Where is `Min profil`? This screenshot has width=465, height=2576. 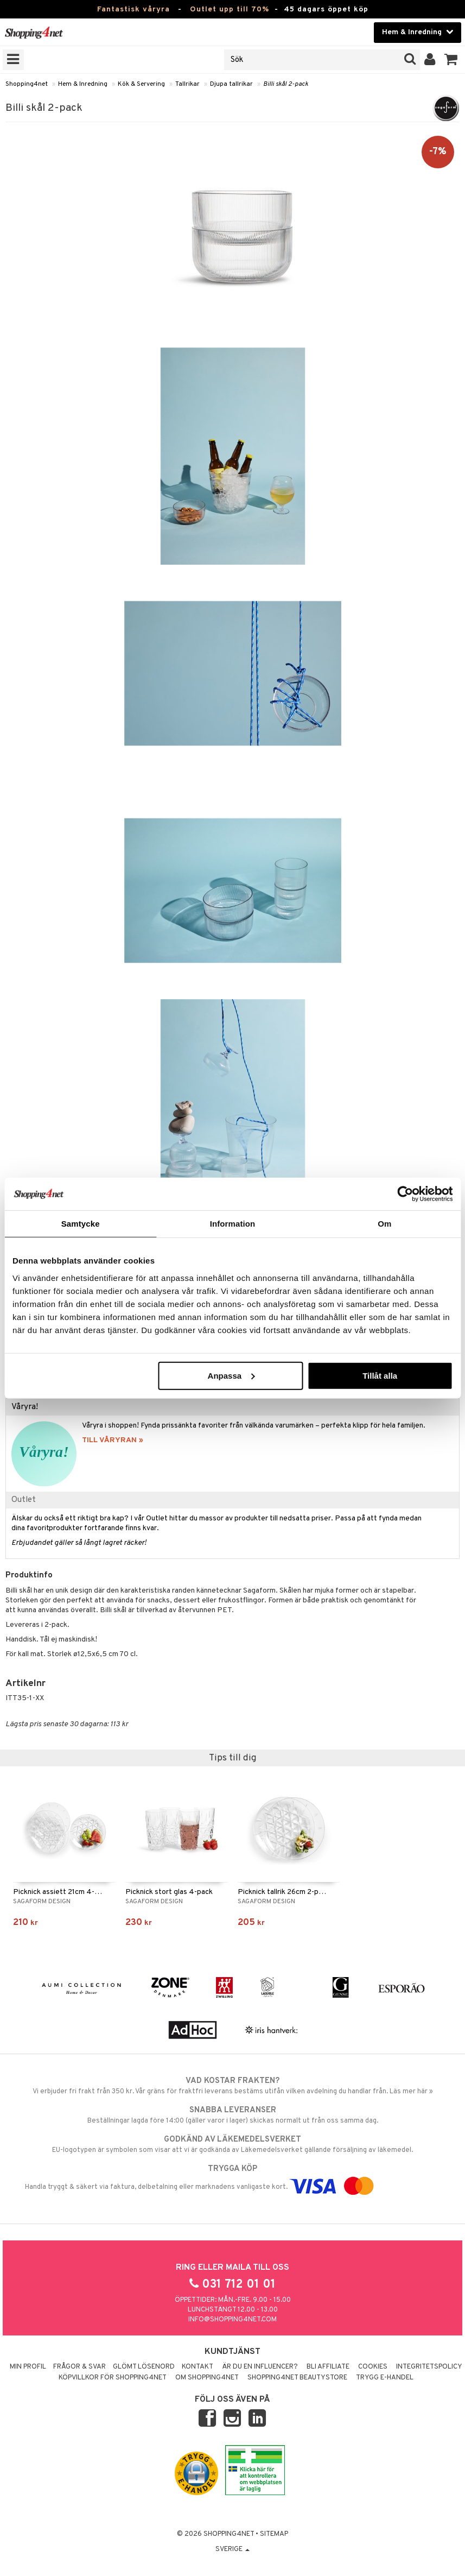 Min profil is located at coordinates (28, 2367).